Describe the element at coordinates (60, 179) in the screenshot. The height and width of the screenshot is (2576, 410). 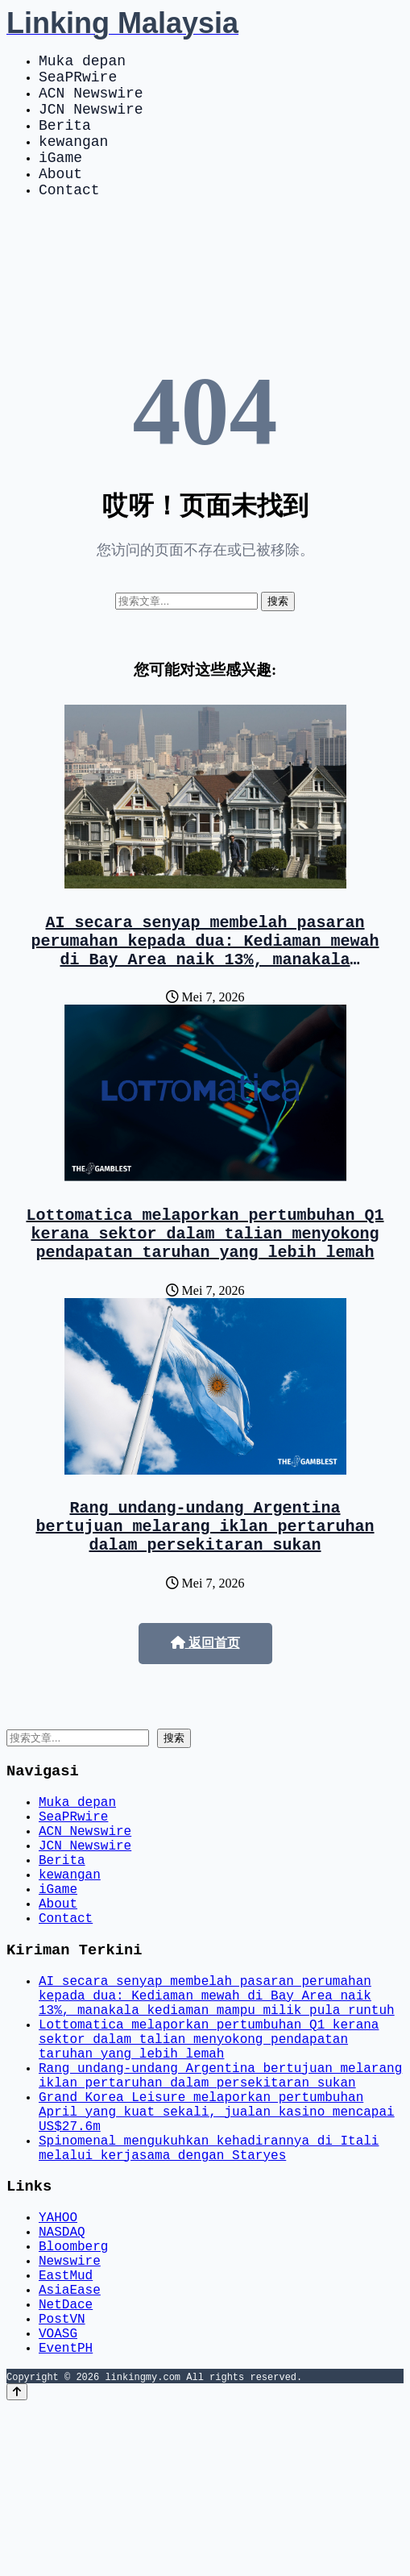
I see `iGame` at that location.